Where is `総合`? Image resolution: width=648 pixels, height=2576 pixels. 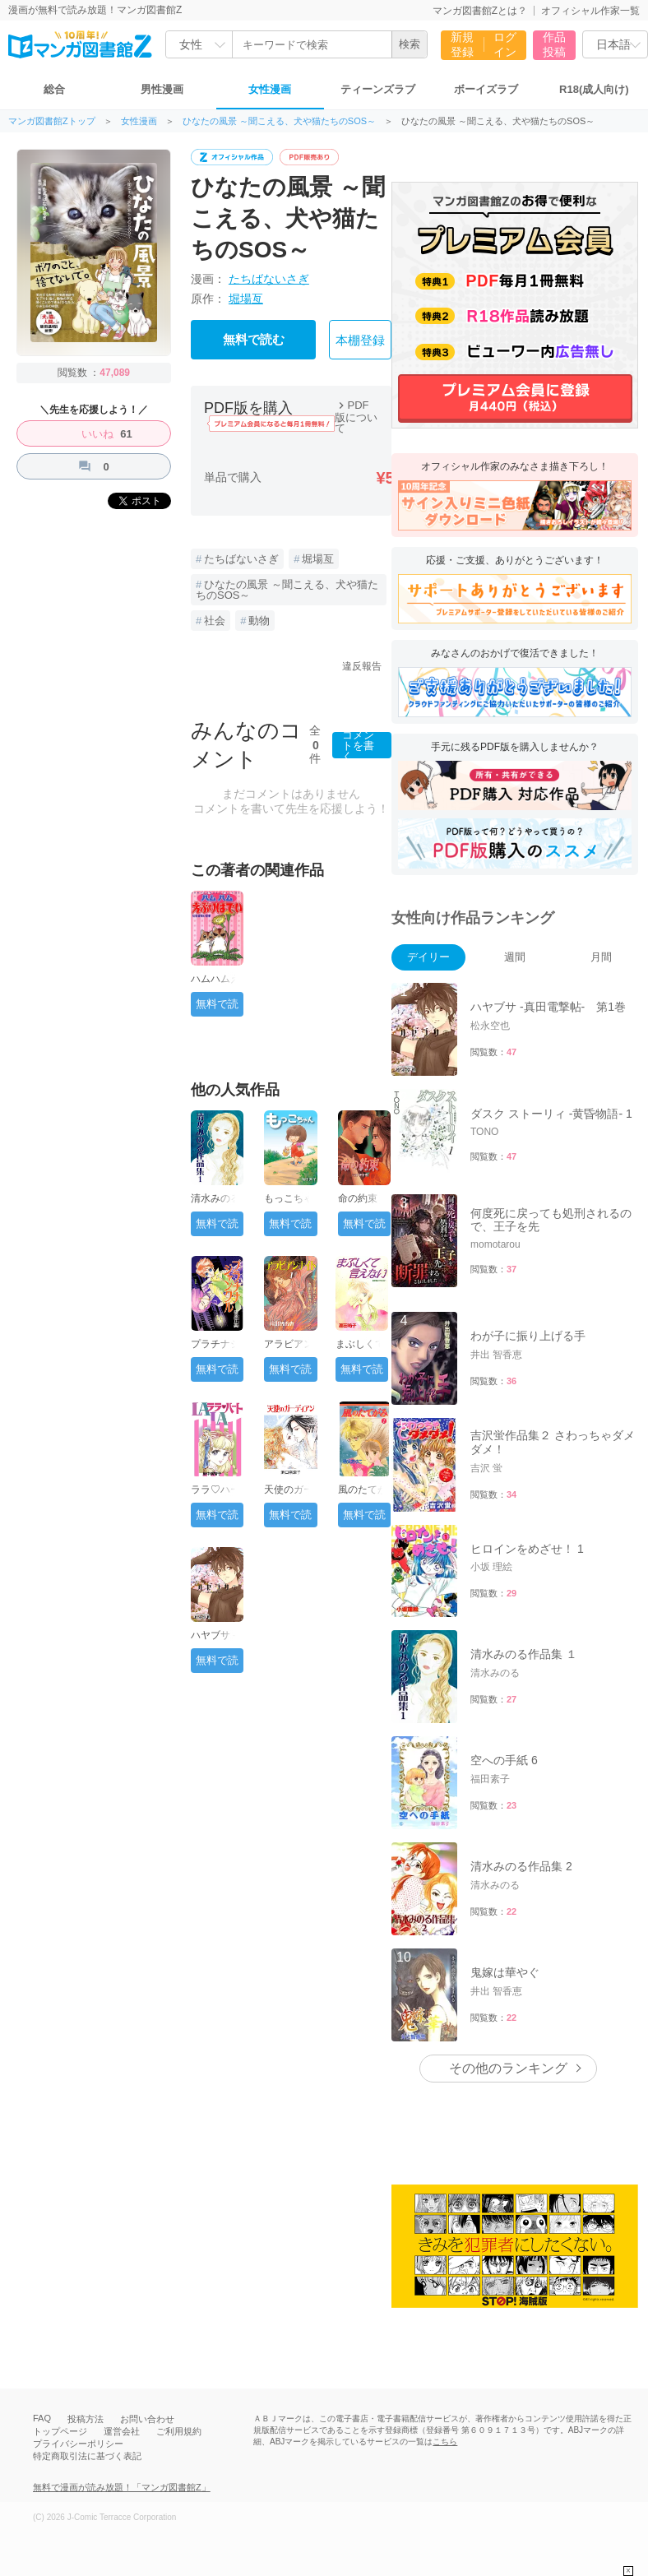
総合 is located at coordinates (54, 89).